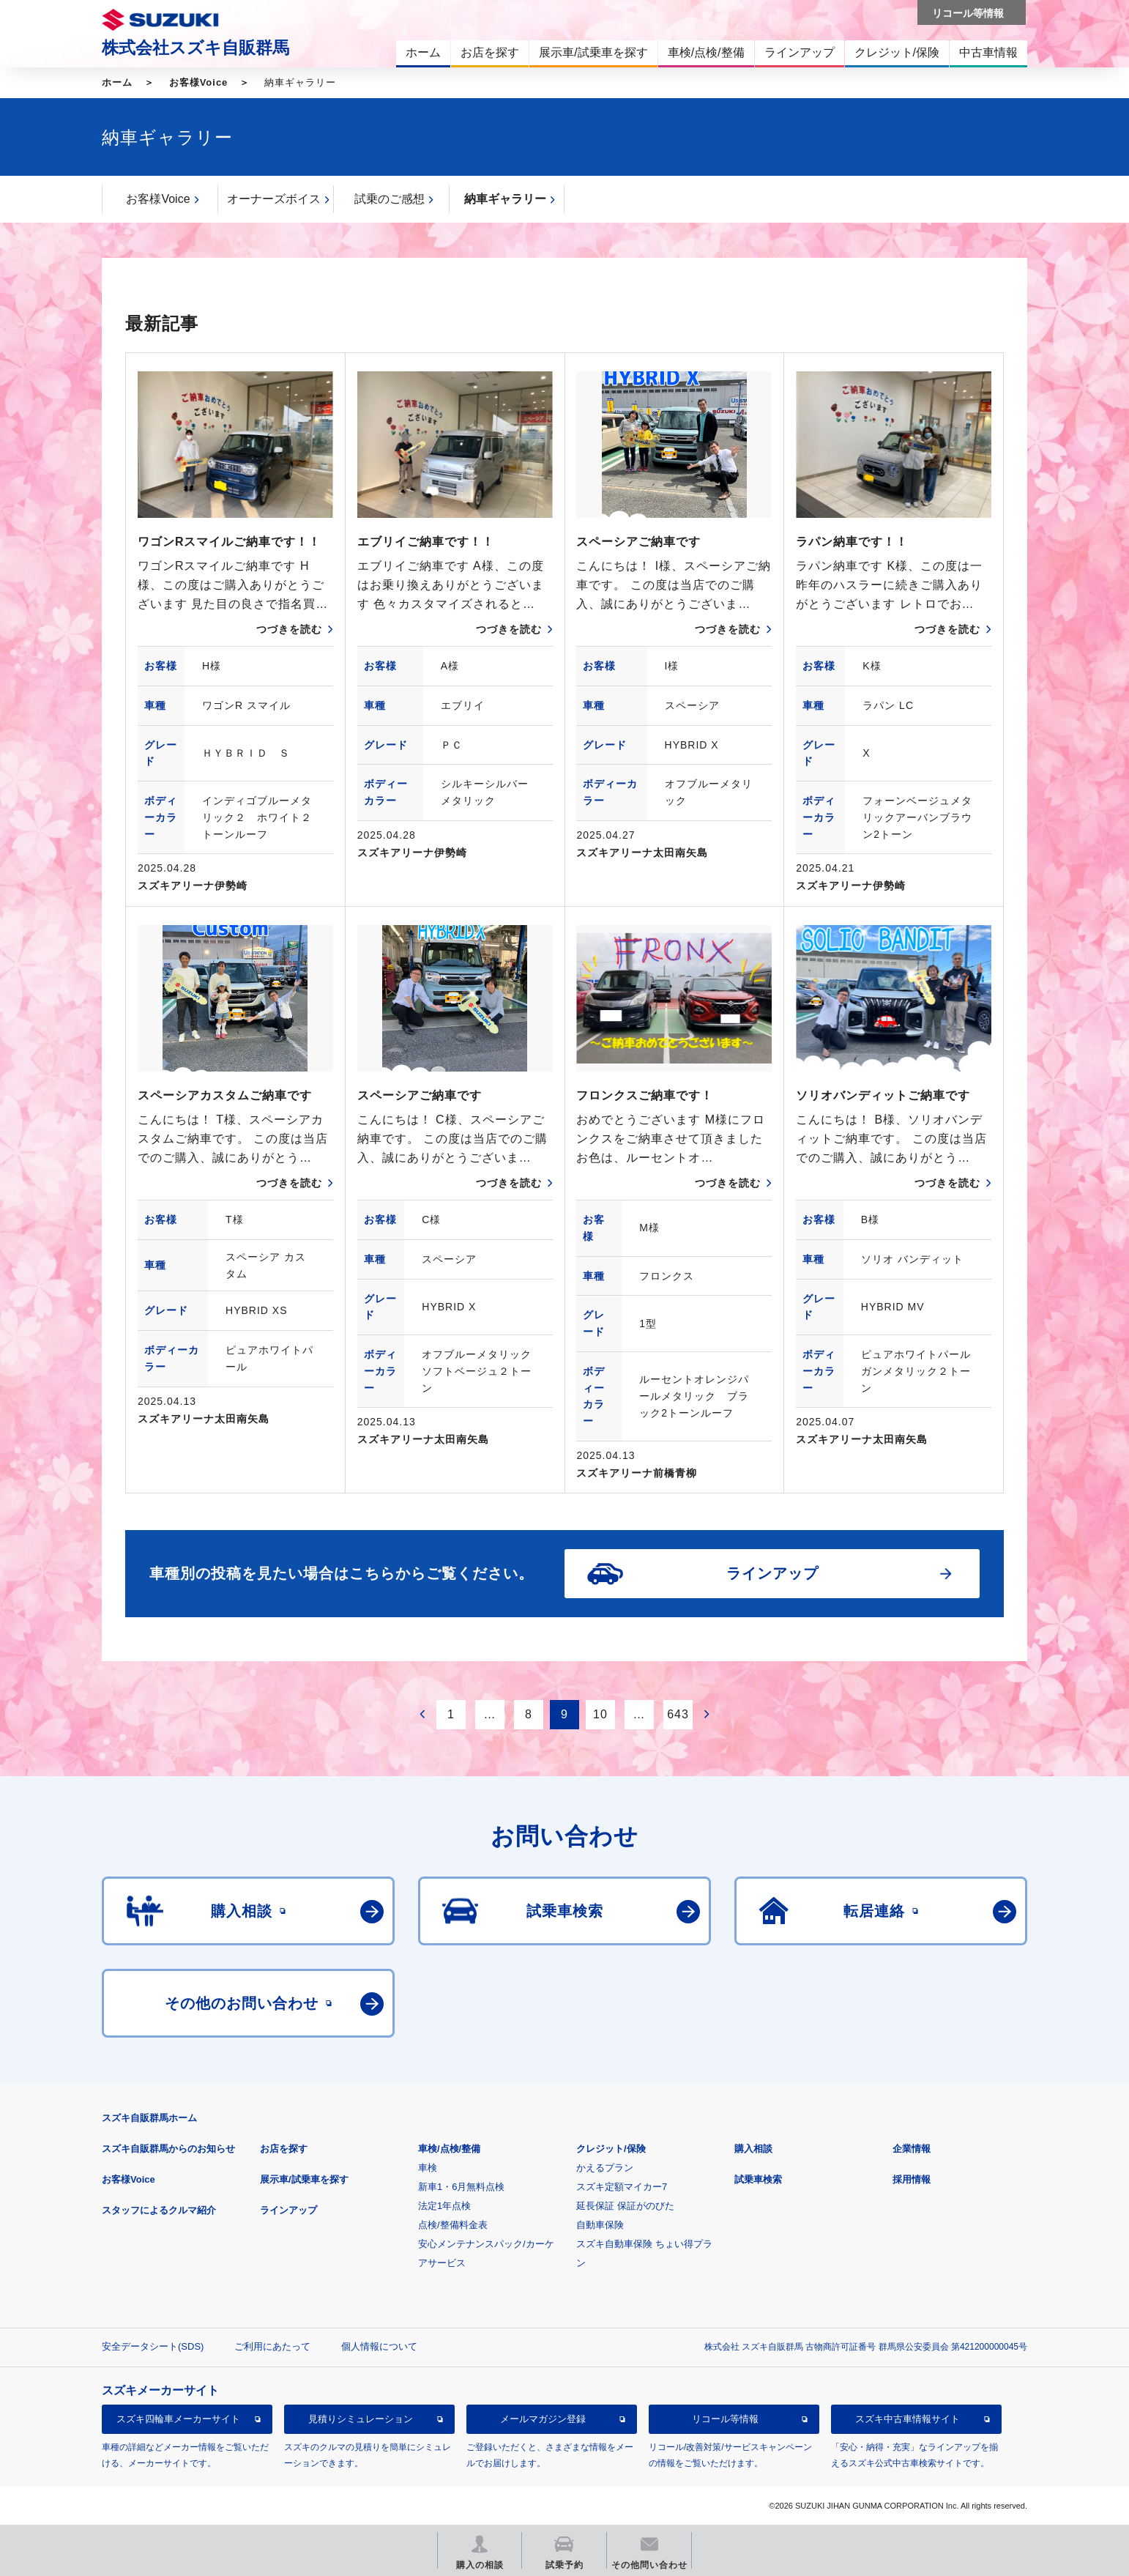 This screenshot has width=1129, height=2576. Describe the element at coordinates (159, 2210) in the screenshot. I see `スタッフによるクルマ紹介` at that location.